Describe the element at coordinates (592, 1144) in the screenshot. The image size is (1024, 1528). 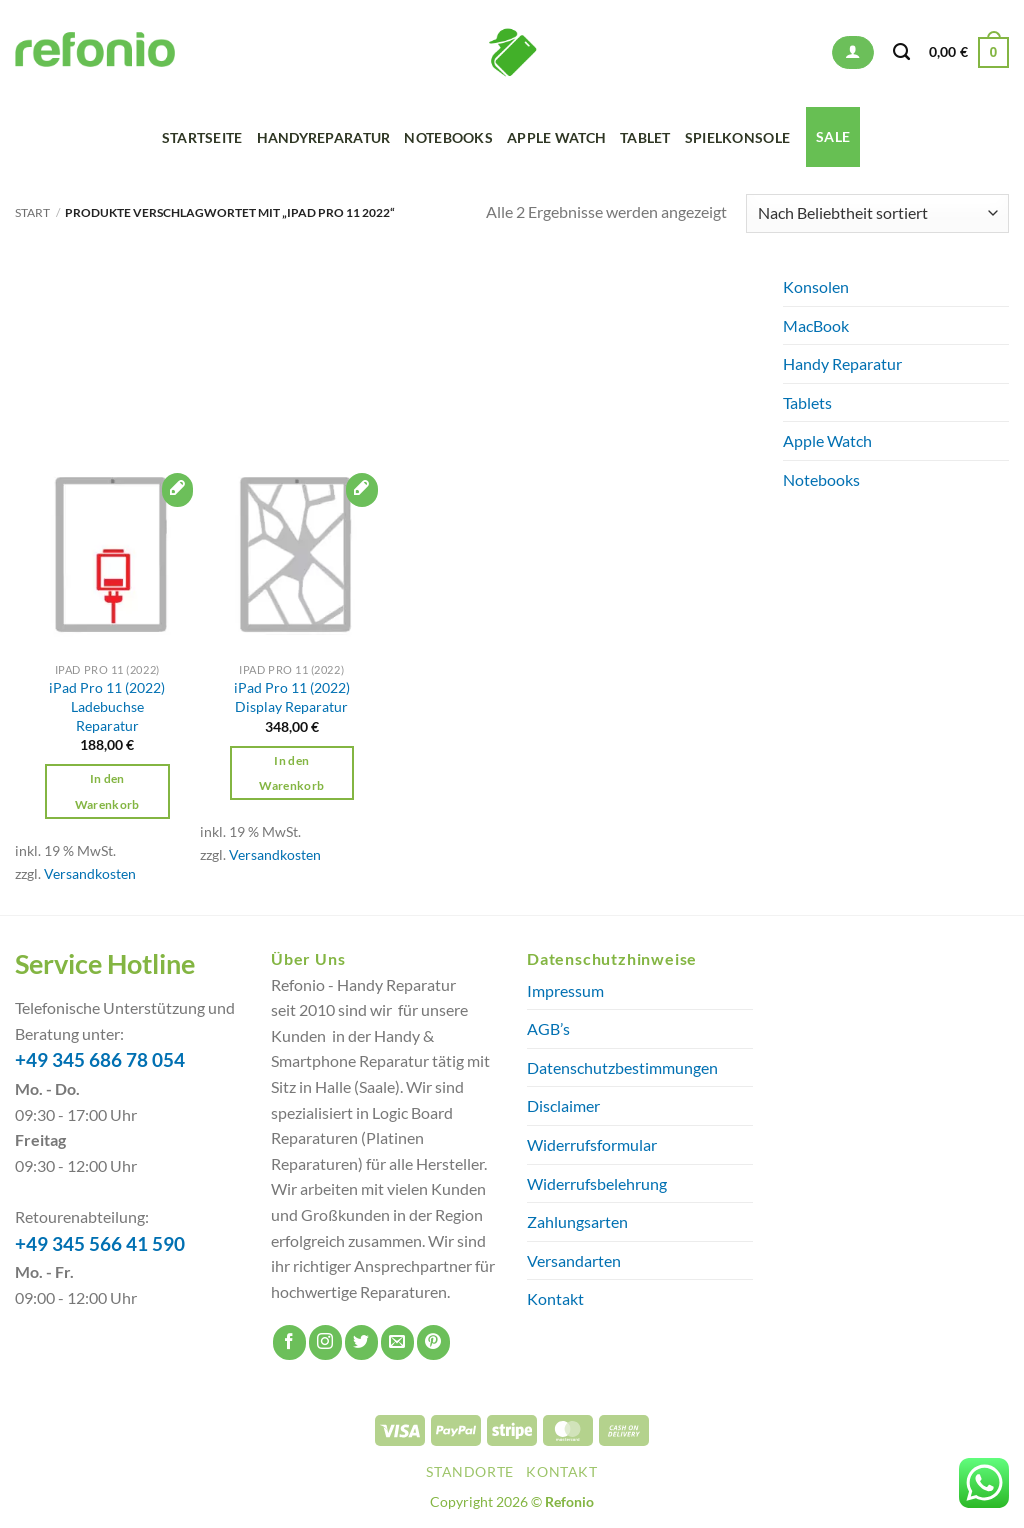
I see `Widerrufsformular` at that location.